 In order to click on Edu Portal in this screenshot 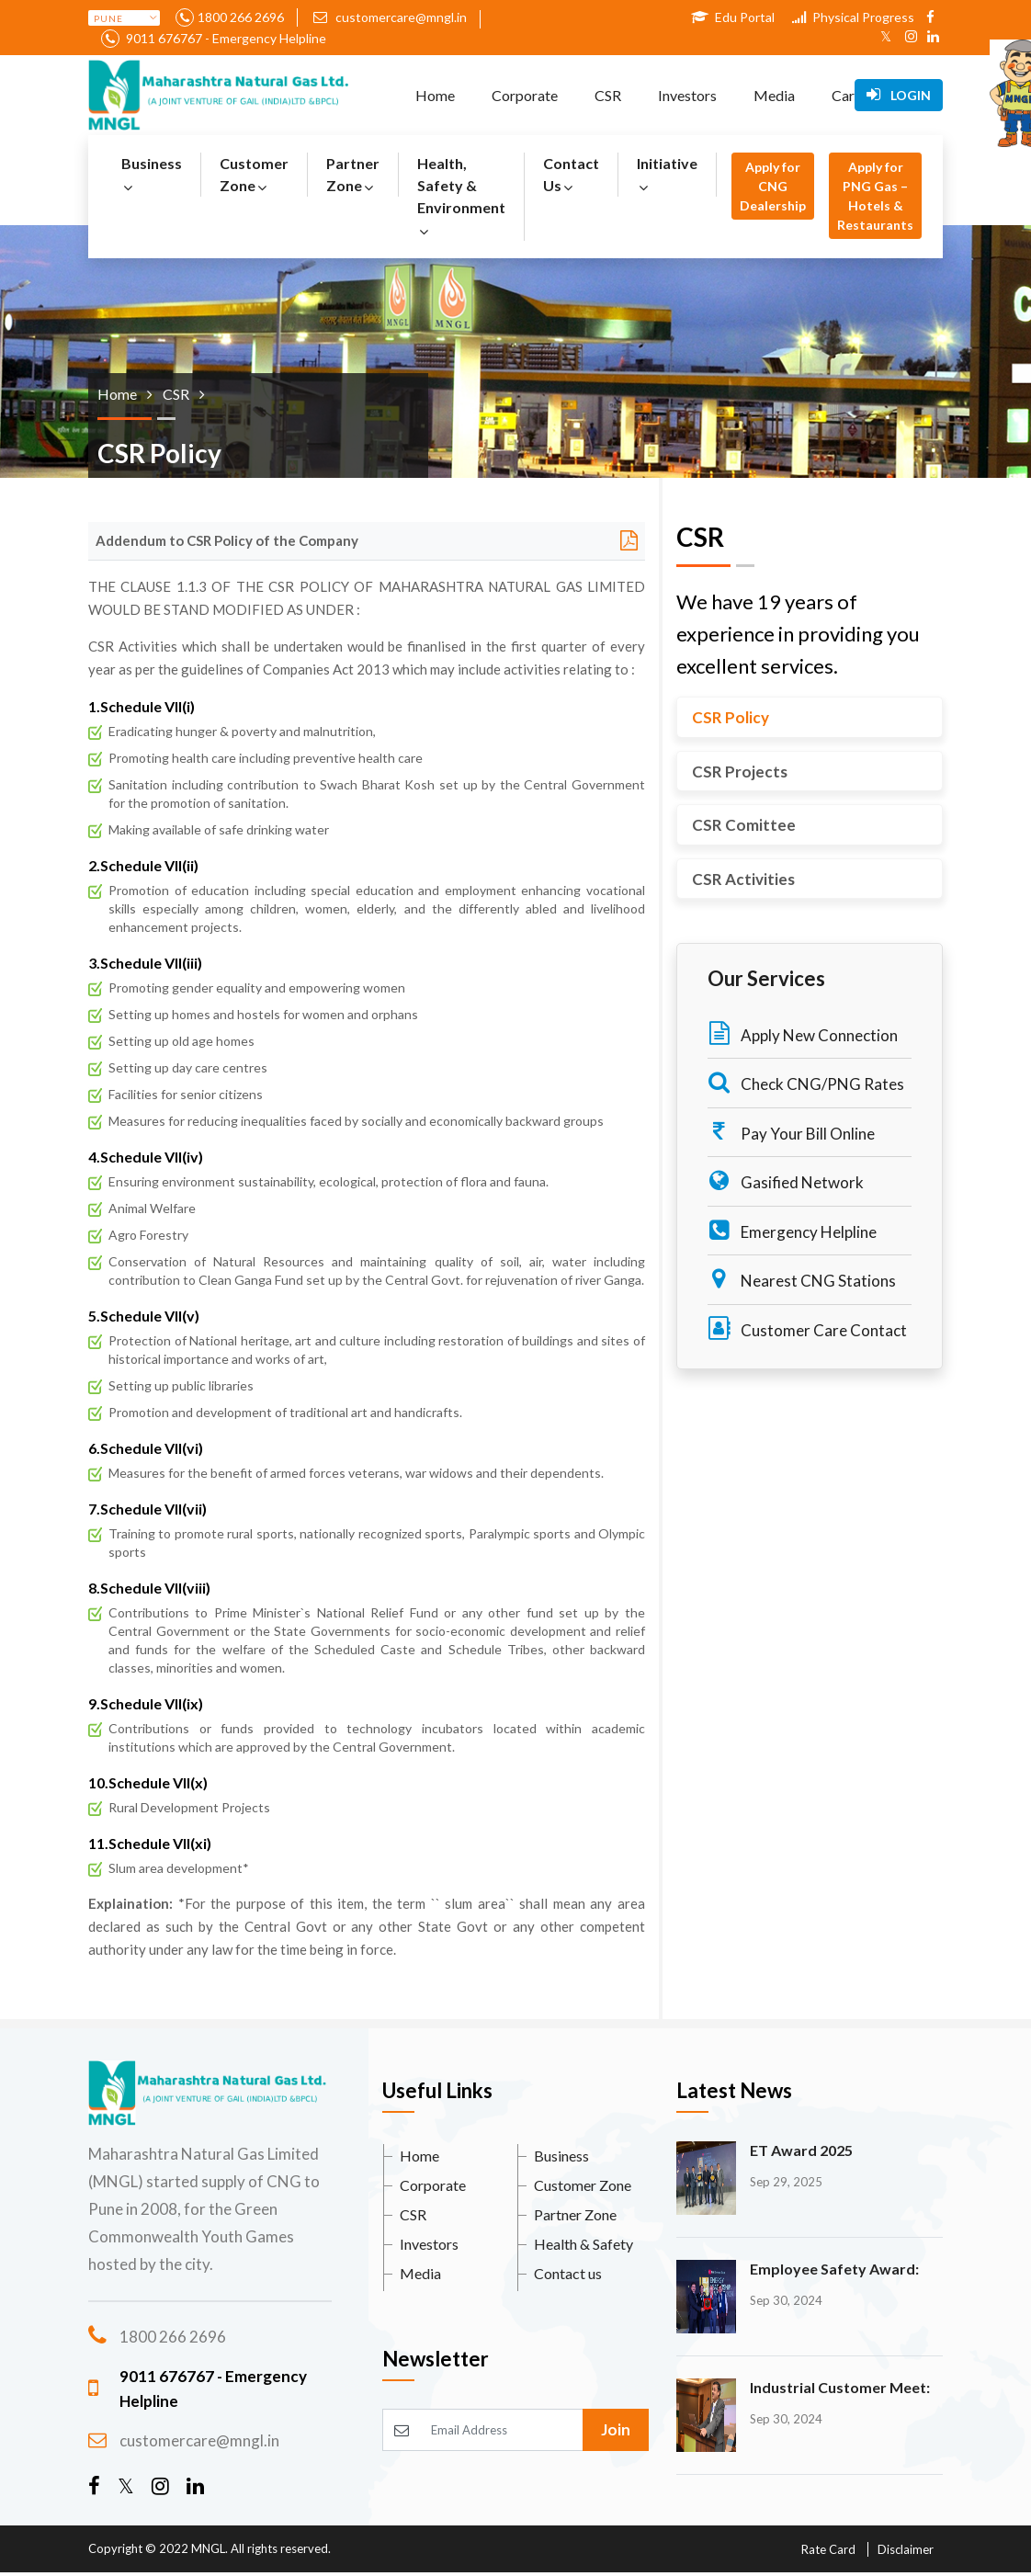, I will do `click(733, 17)`.